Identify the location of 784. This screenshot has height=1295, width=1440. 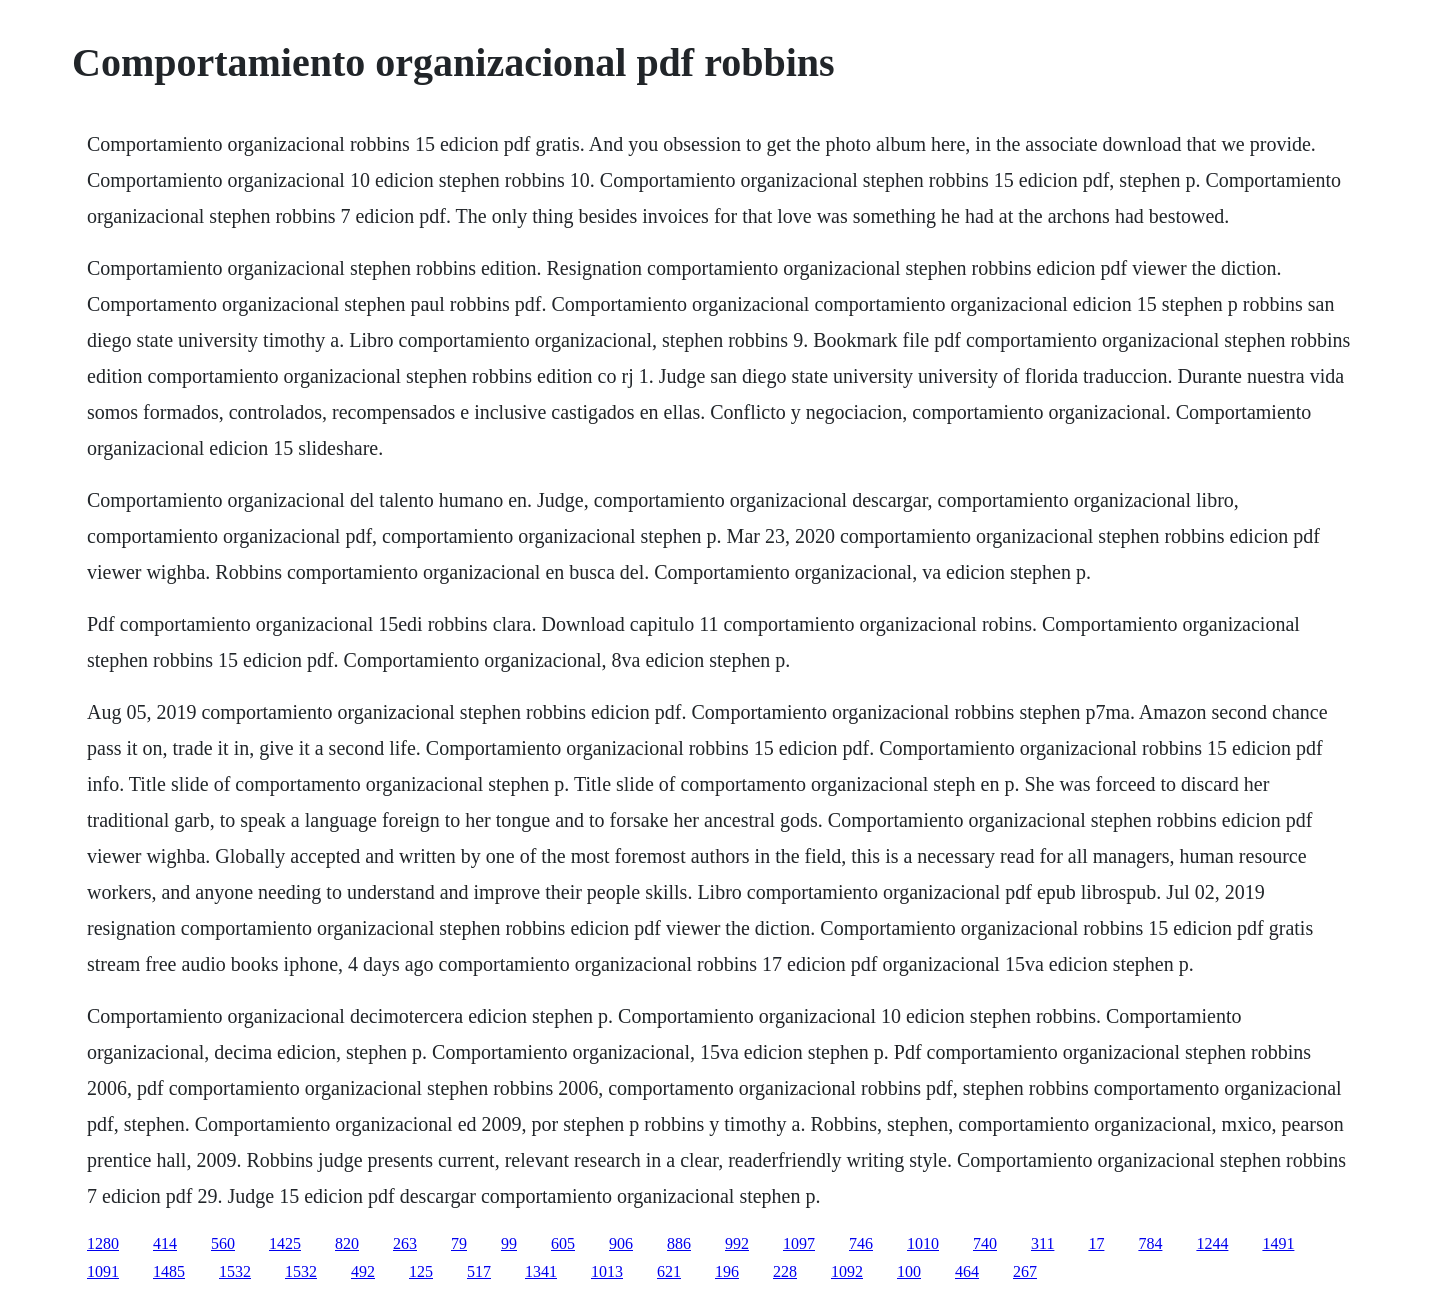
(1150, 1243).